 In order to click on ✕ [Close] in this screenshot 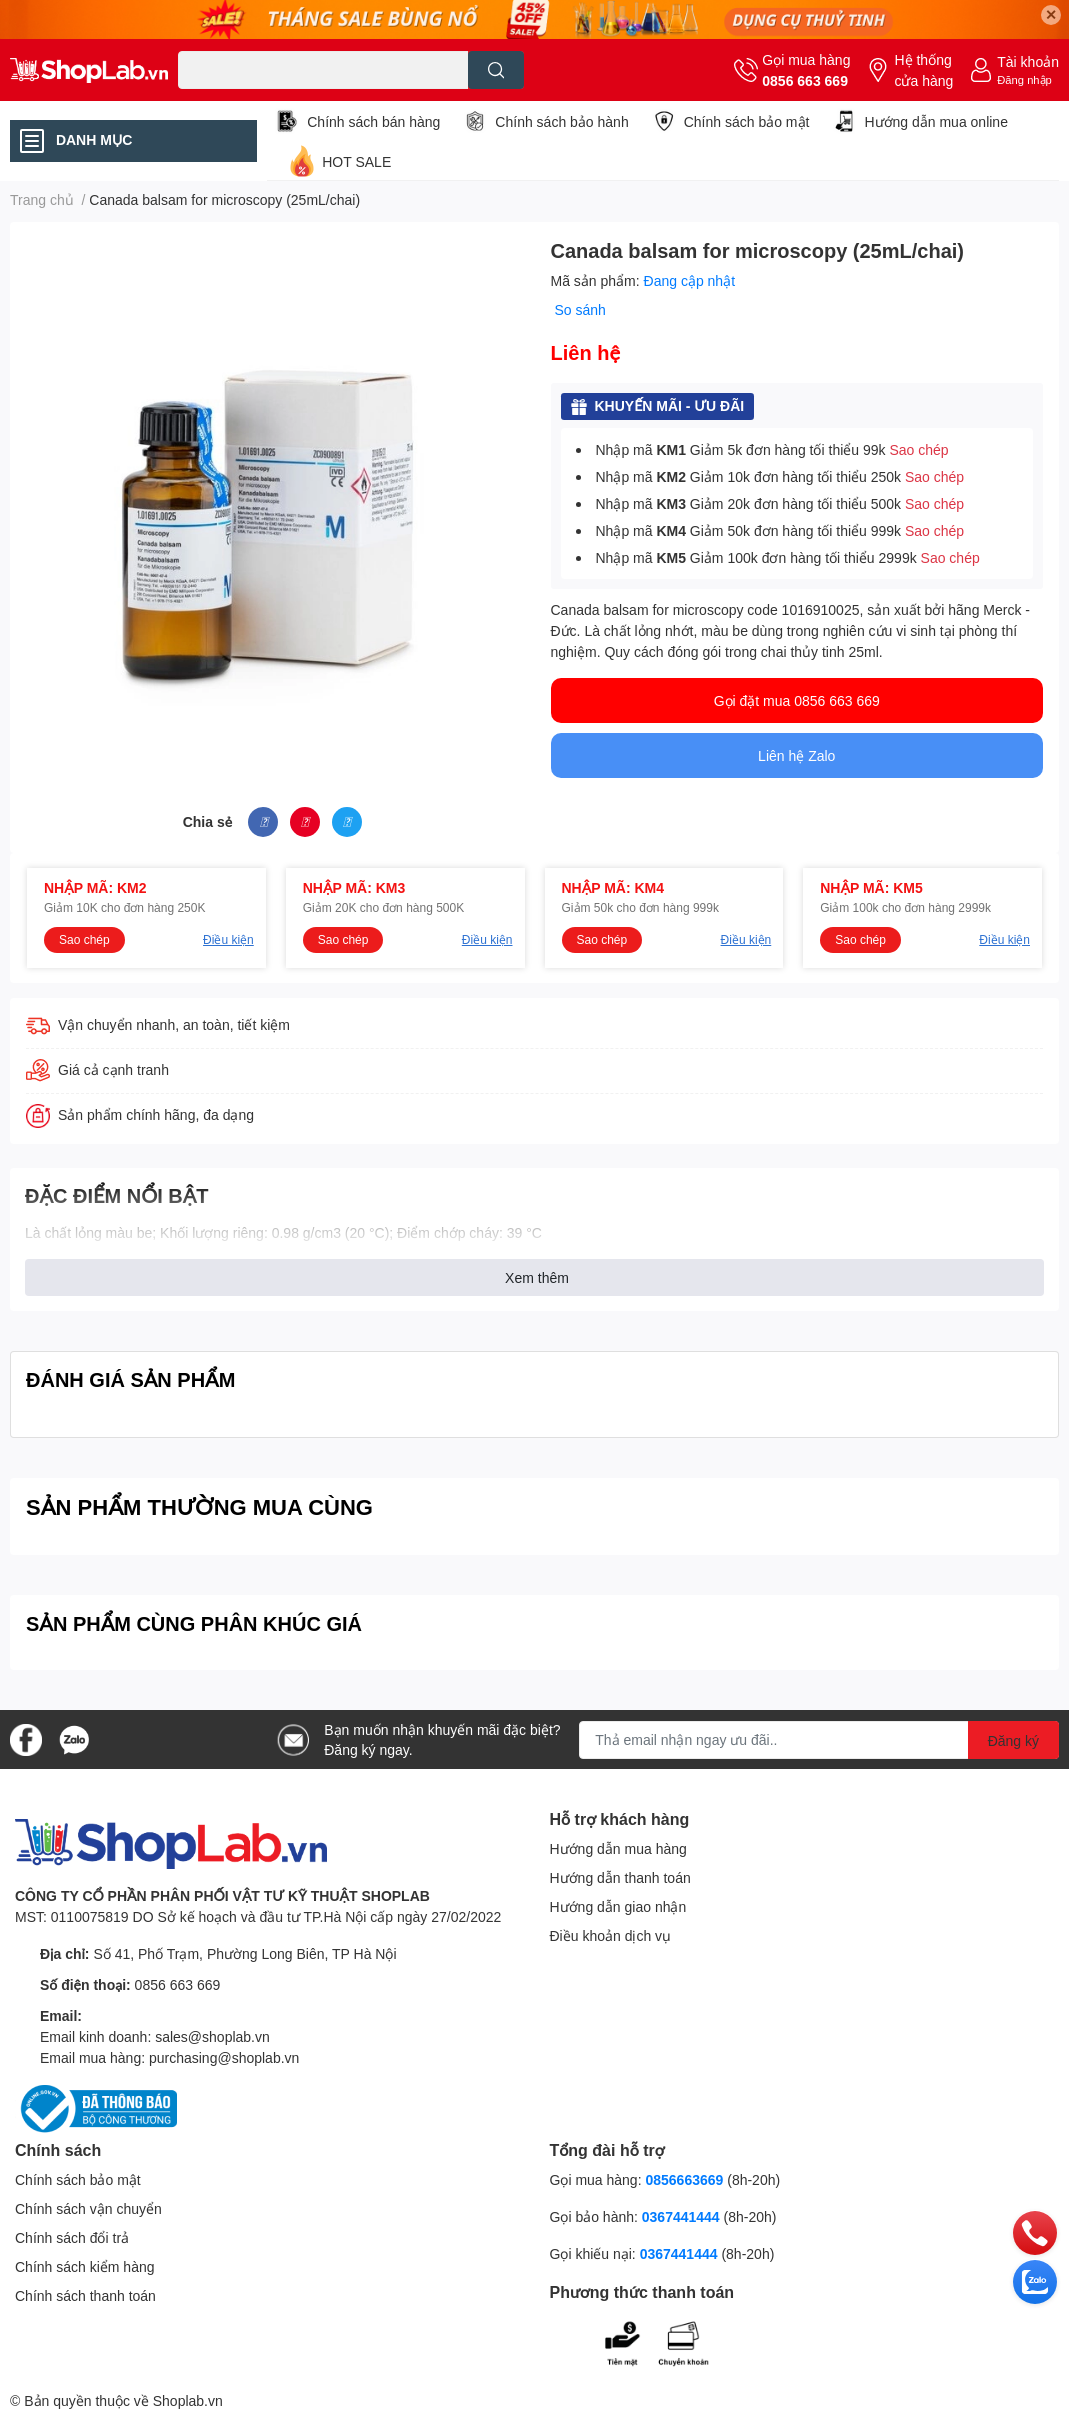, I will do `click(1051, 14)`.